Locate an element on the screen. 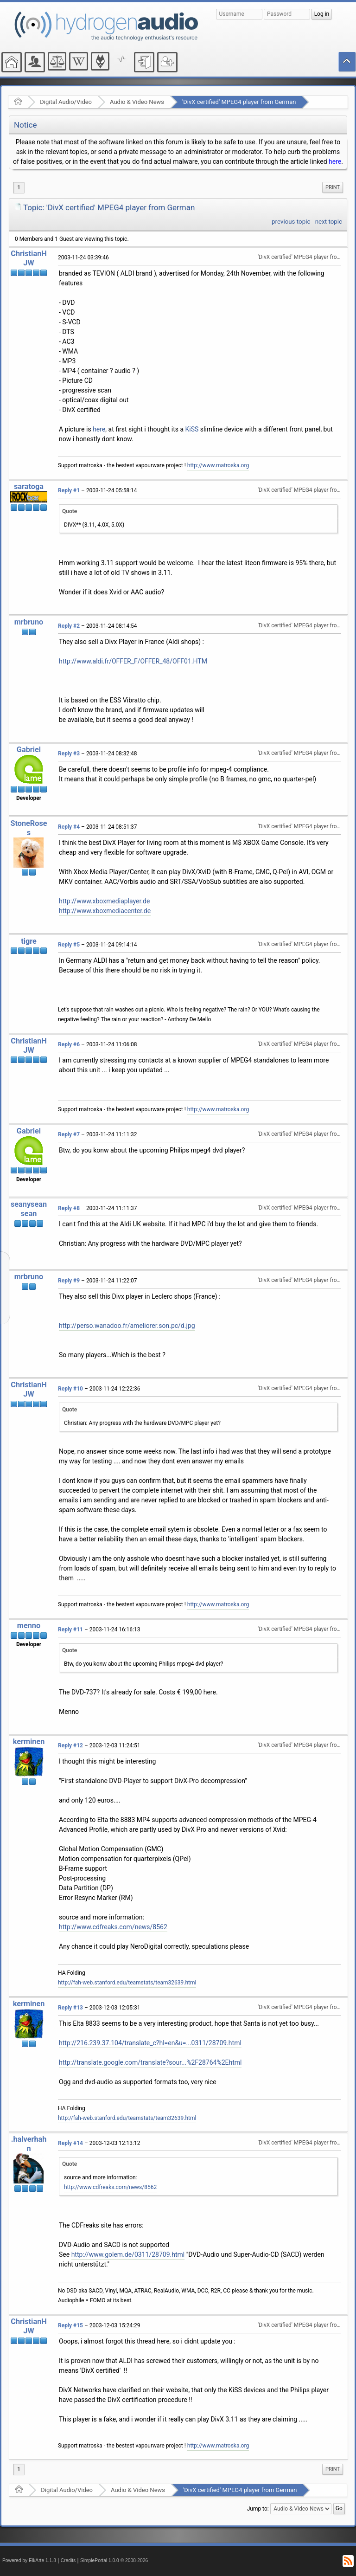 The image size is (356, 2576). Reply #3 is located at coordinates (69, 753).